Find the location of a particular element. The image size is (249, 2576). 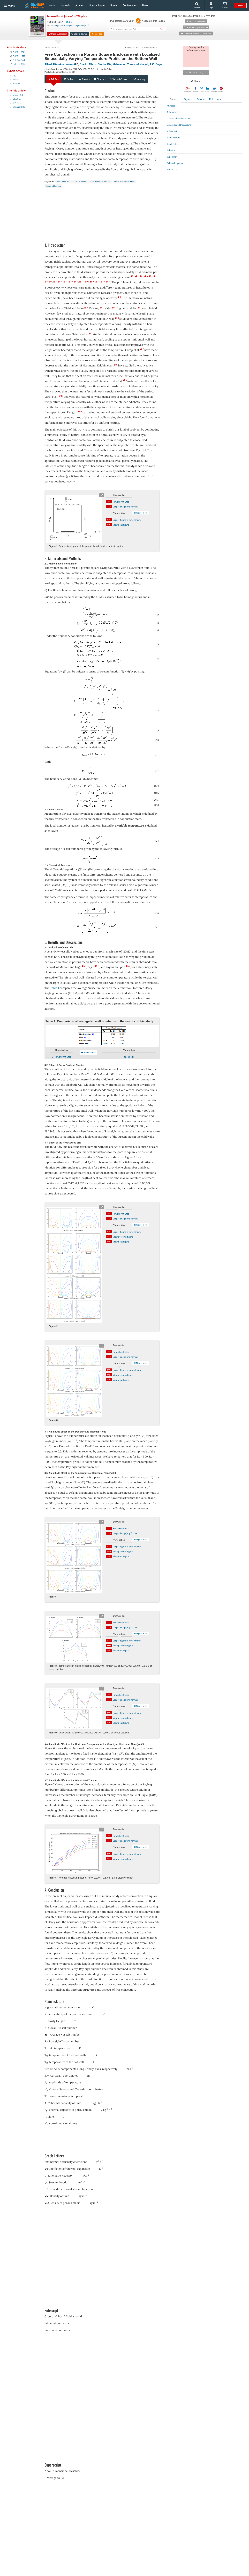

Greek Letters is located at coordinates (173, 143).